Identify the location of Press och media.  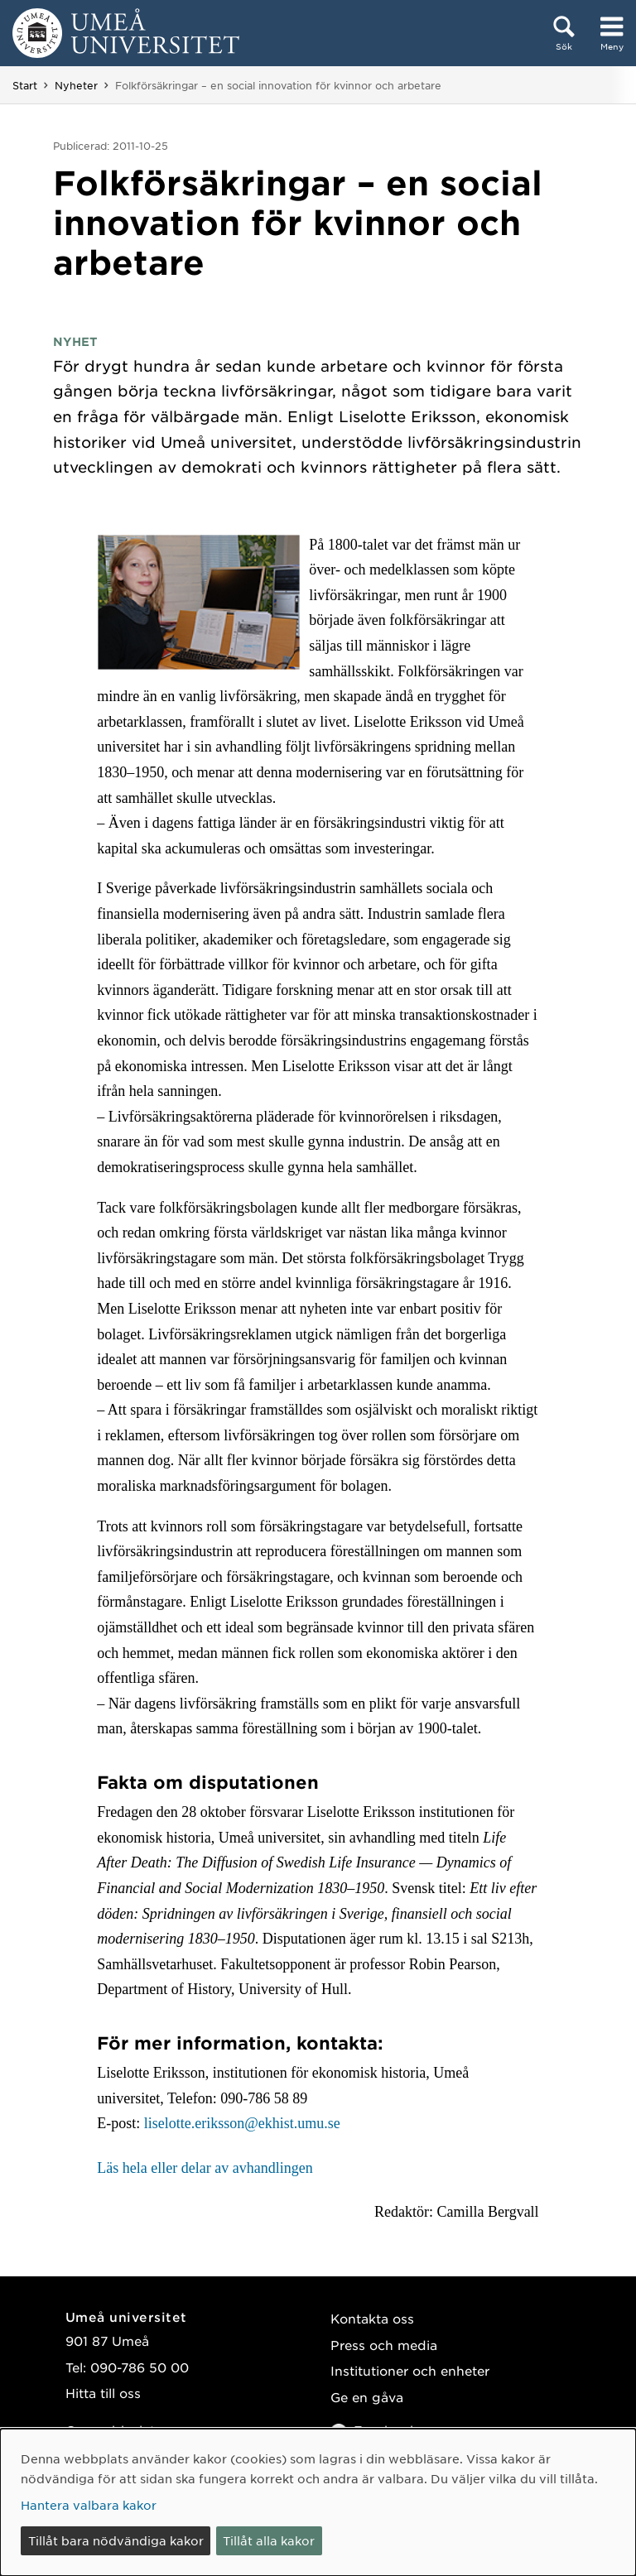
(383, 2345).